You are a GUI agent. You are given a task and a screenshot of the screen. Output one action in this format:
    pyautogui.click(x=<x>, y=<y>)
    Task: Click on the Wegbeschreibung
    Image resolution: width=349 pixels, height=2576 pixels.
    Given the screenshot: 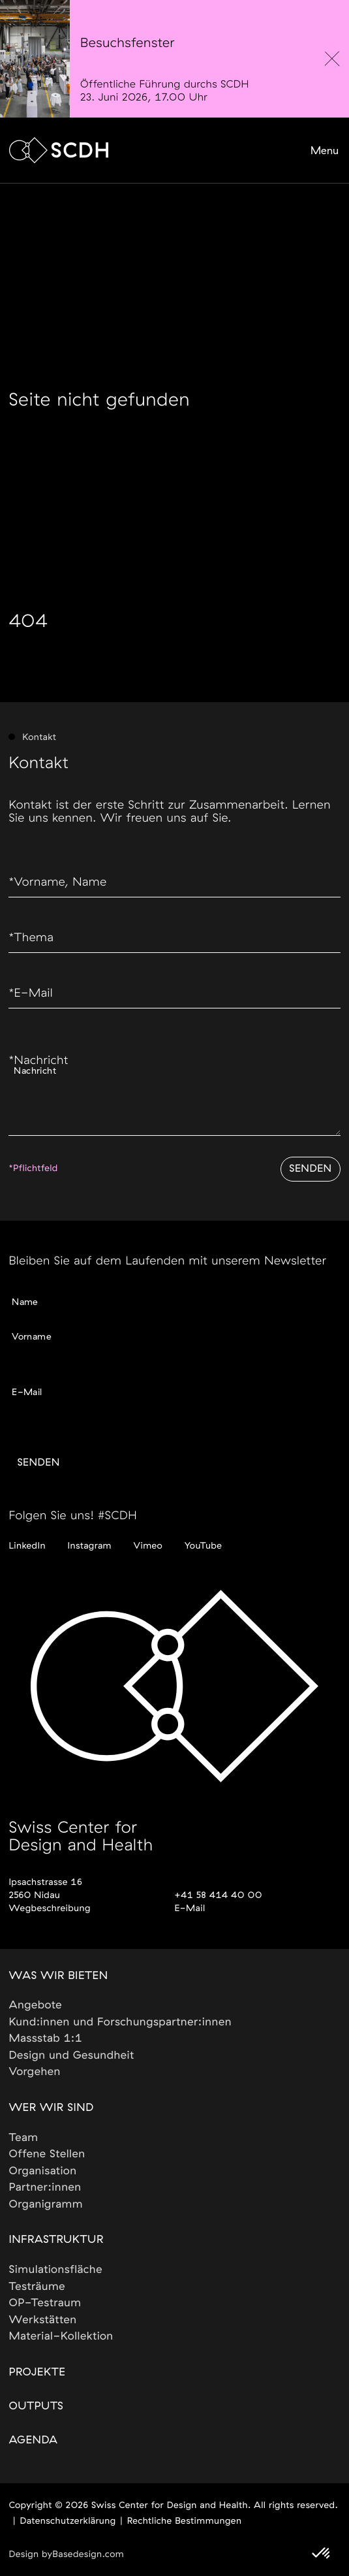 What is the action you would take?
    pyautogui.click(x=49, y=1908)
    